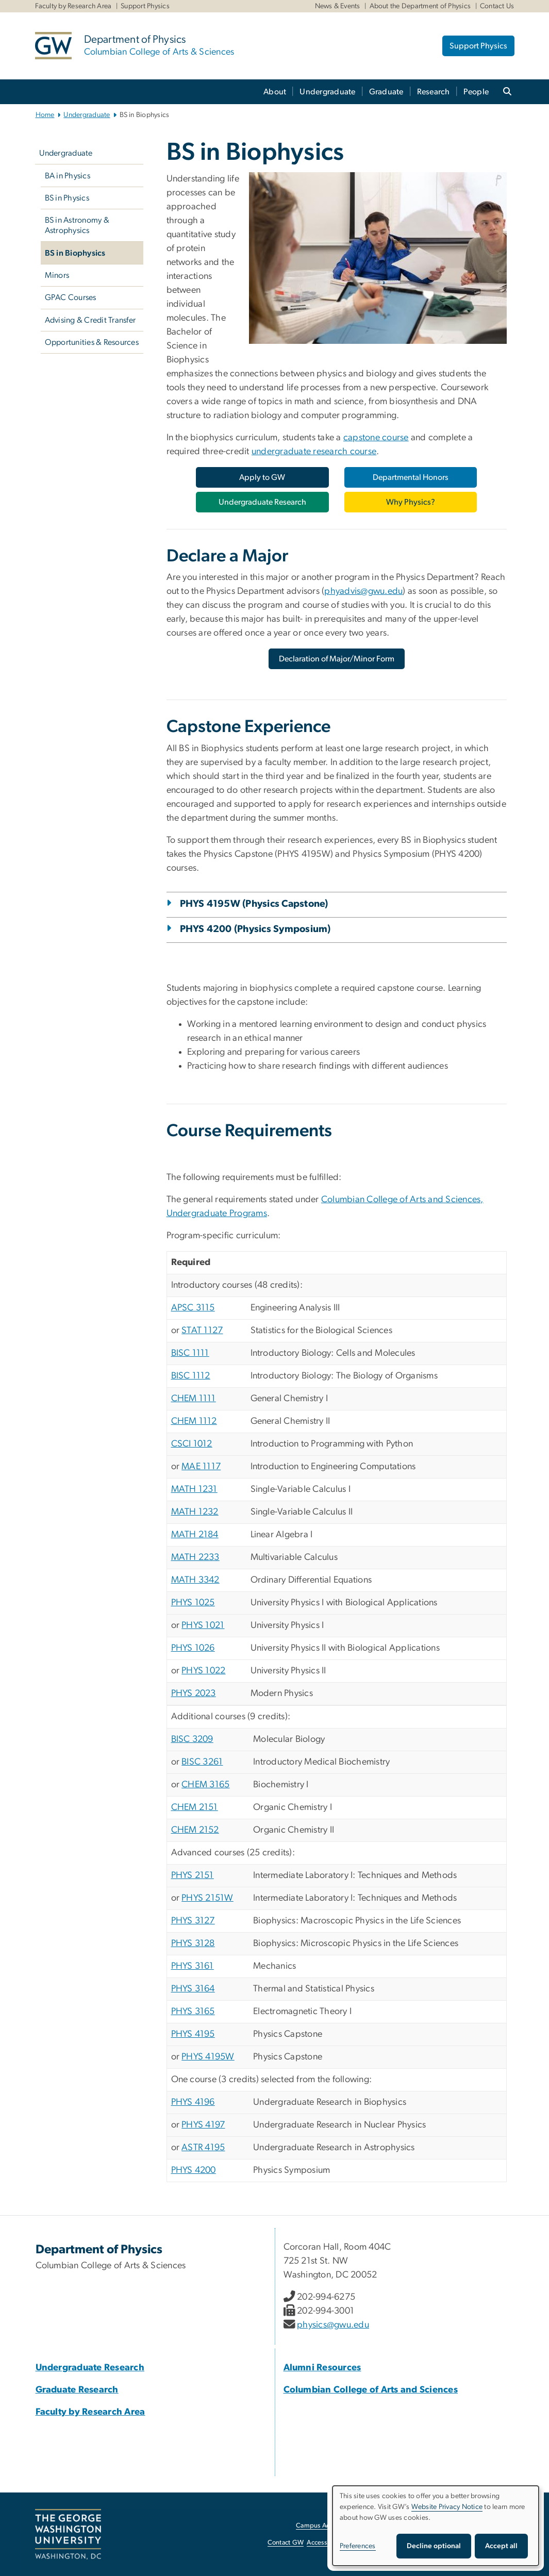 This screenshot has width=549, height=2576. I want to click on PHYS 3127 [PHYS 3127, opens in new window], so click(193, 1920).